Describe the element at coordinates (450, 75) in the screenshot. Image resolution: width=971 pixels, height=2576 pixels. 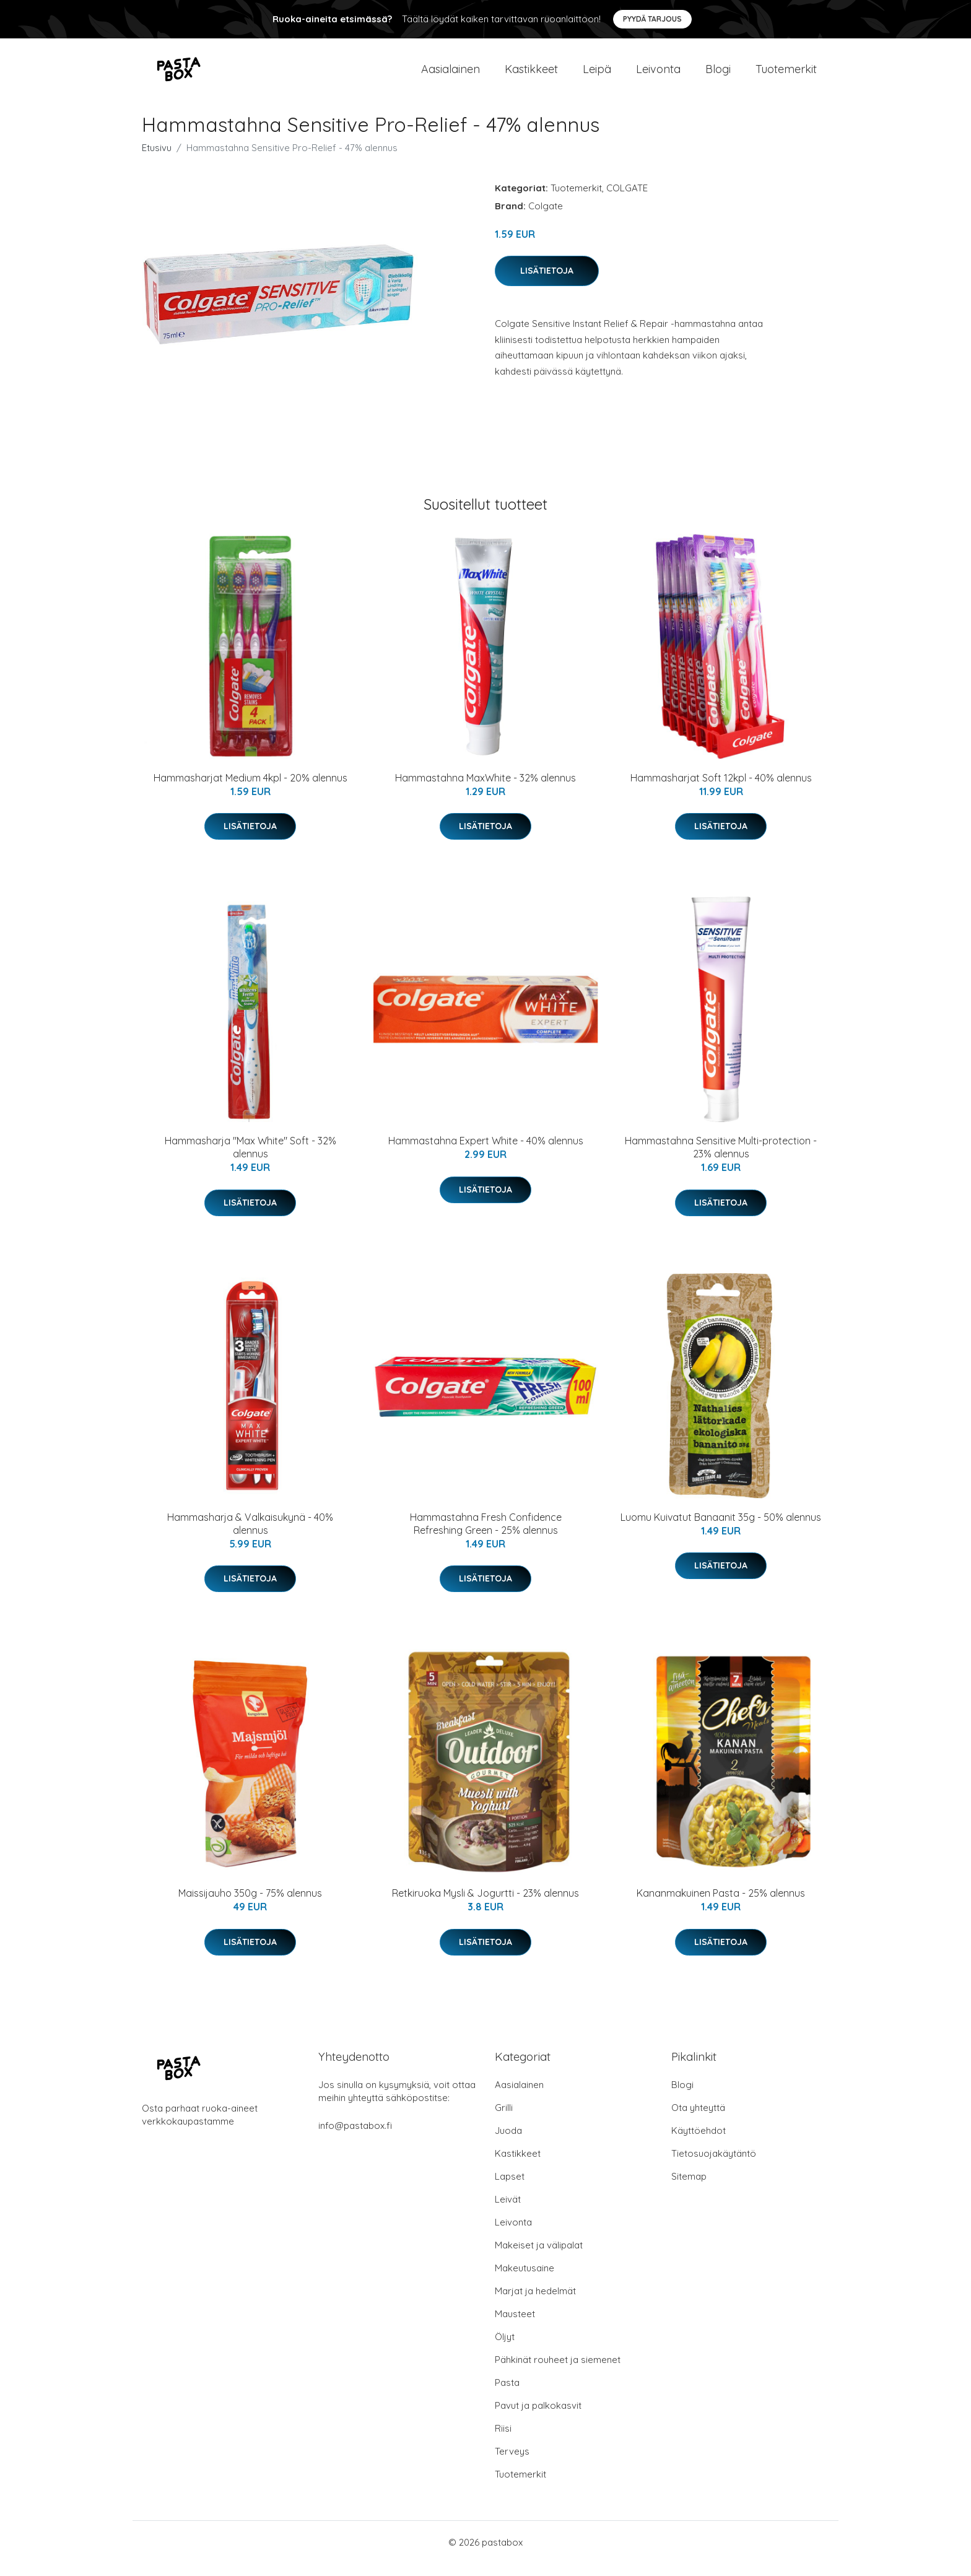
I see `Aasialainen` at that location.